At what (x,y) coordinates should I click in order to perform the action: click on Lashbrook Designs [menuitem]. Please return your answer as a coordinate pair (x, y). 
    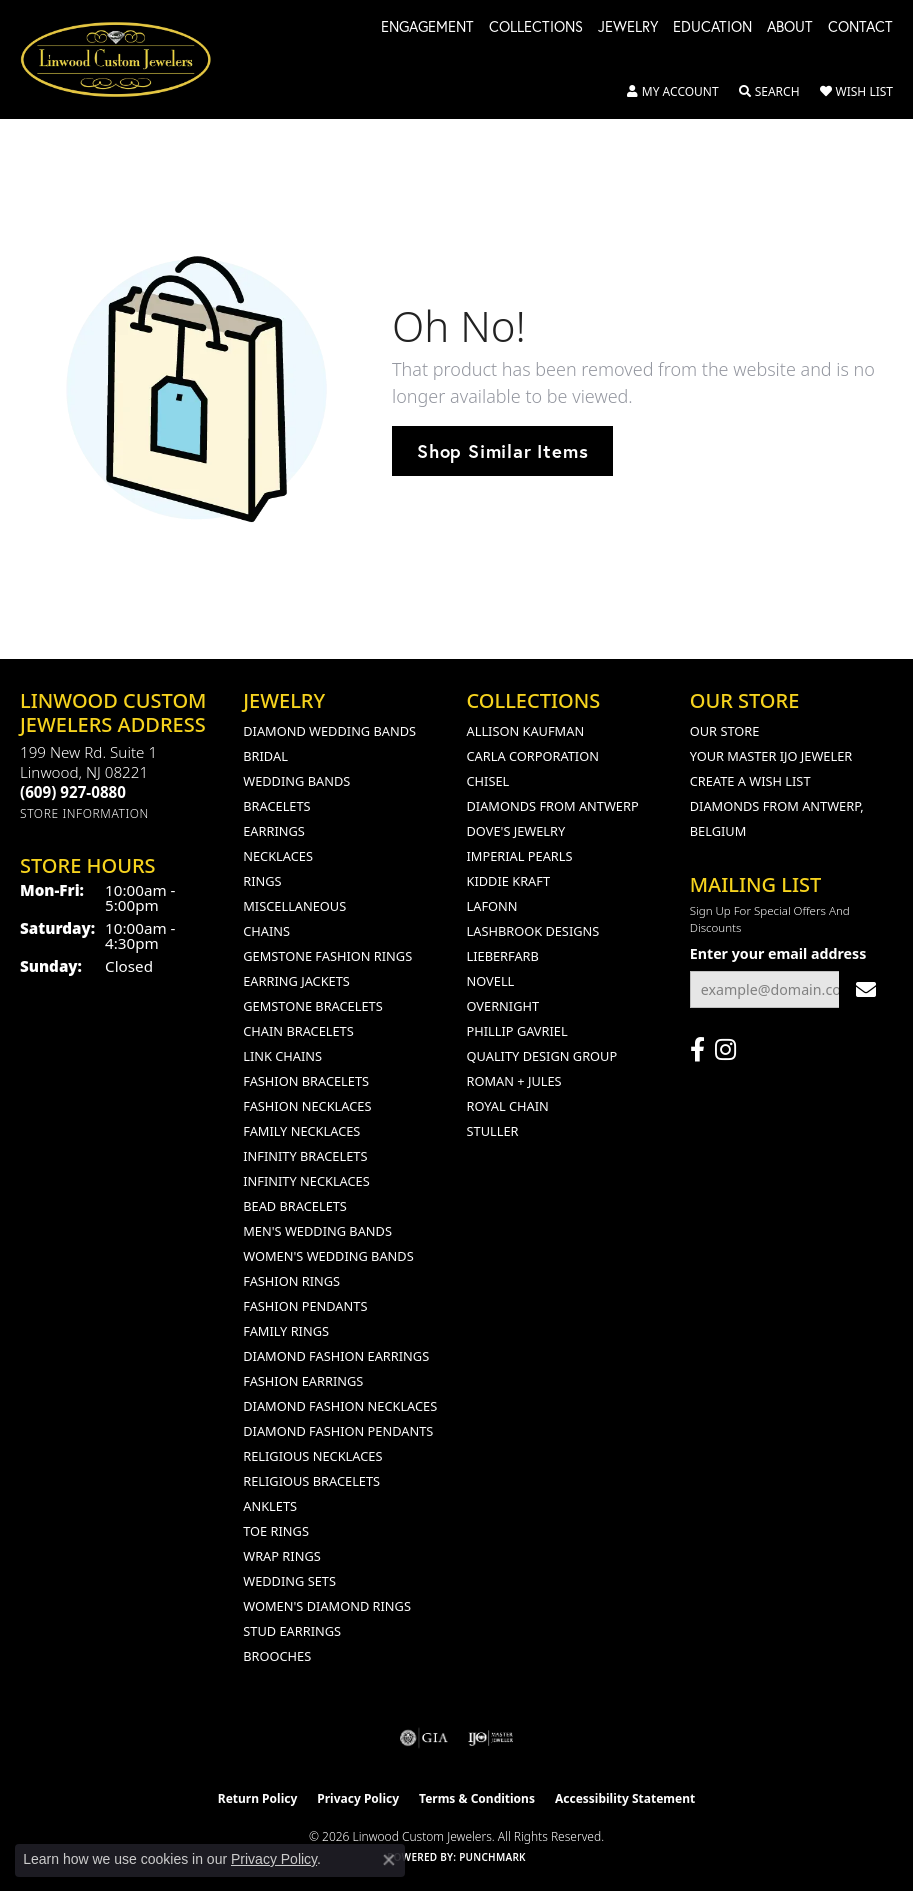
    Looking at the image, I should click on (533, 931).